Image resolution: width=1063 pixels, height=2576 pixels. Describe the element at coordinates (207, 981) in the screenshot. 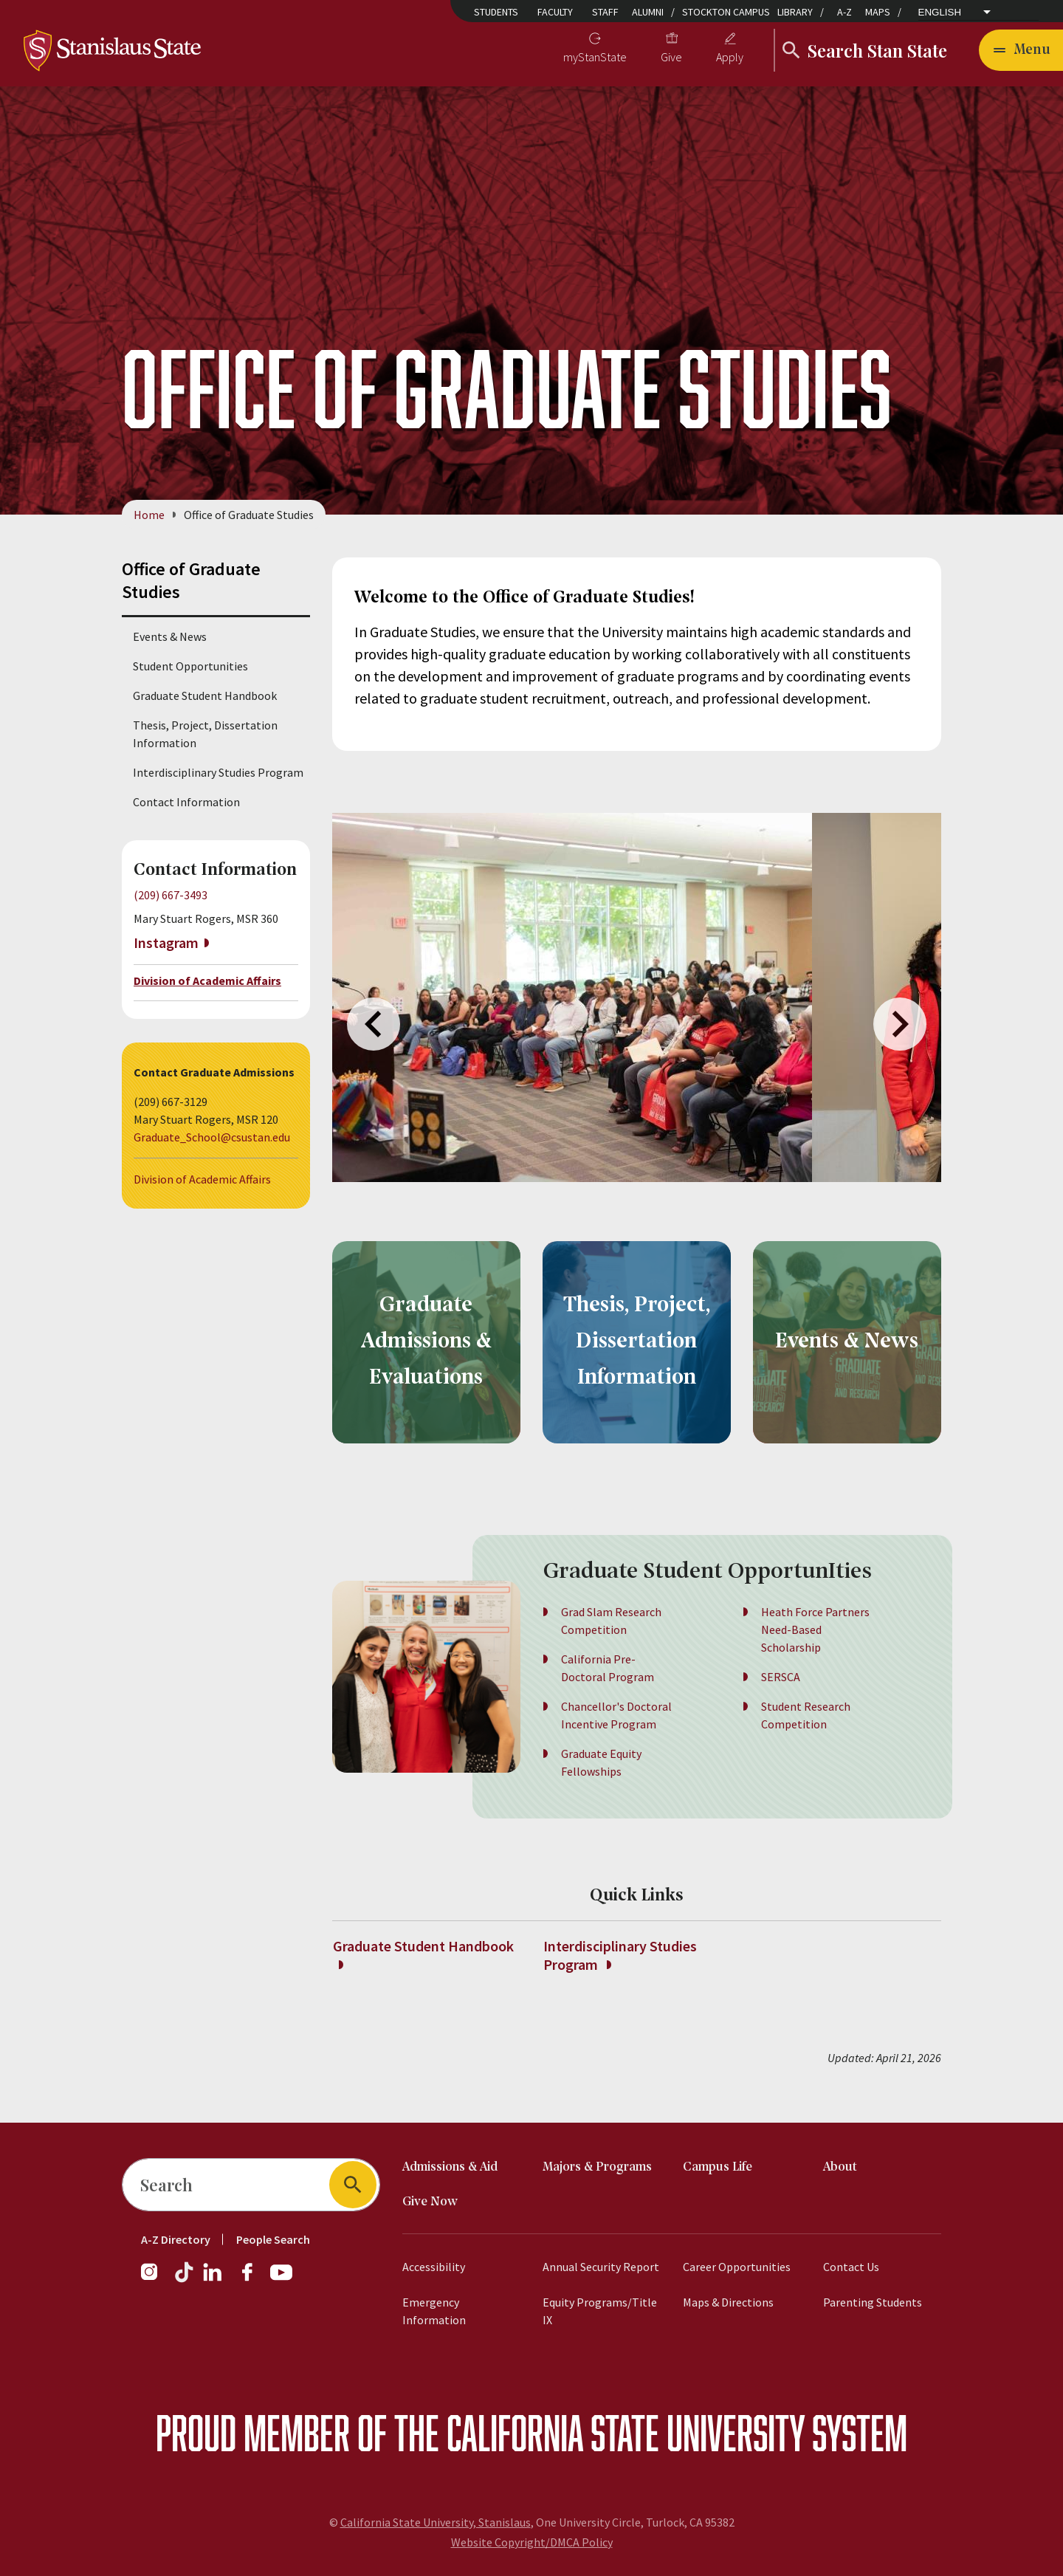

I see `Division of Academic Affairs` at that location.